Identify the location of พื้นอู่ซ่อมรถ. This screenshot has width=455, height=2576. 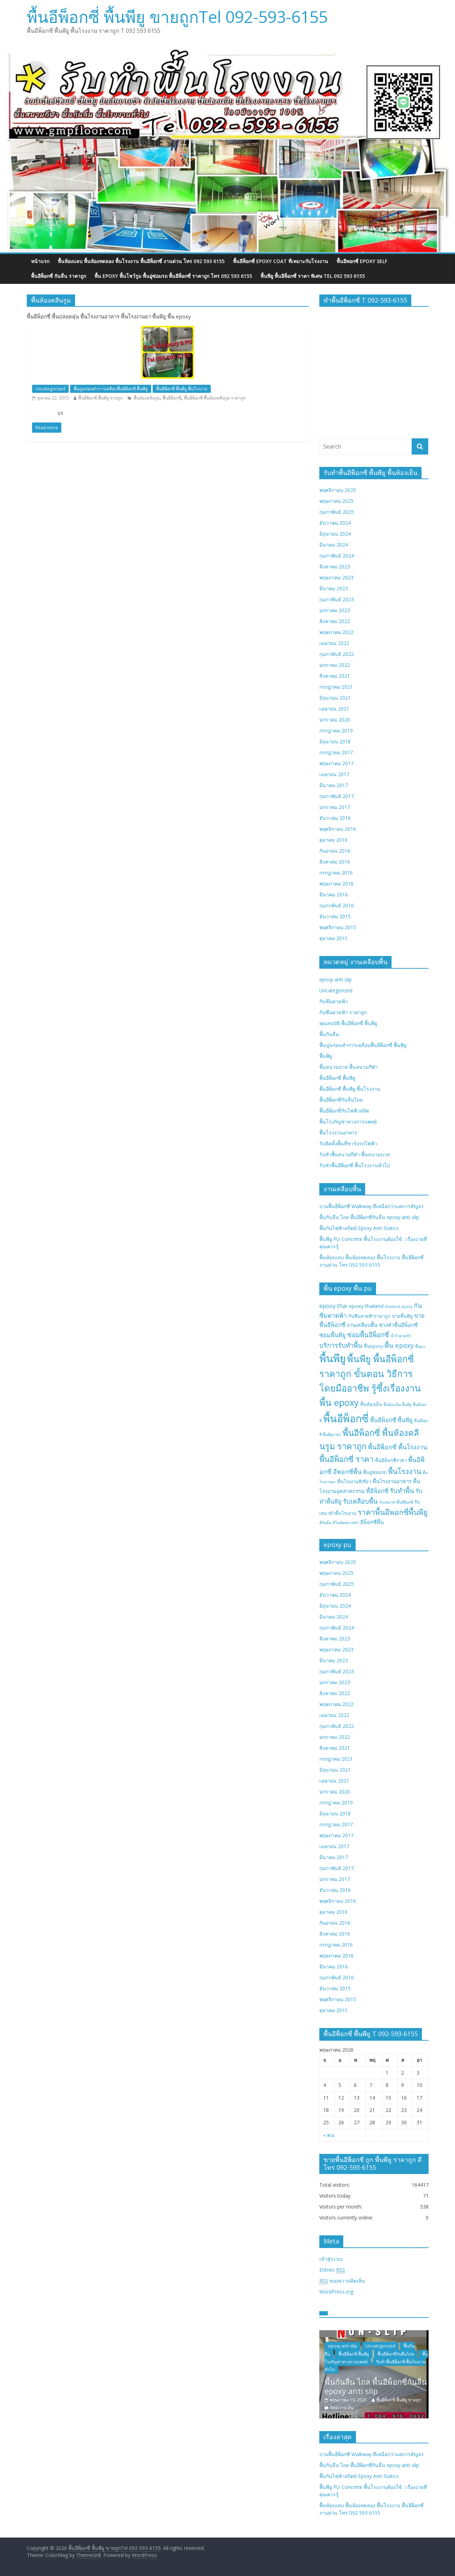
(375, 1472).